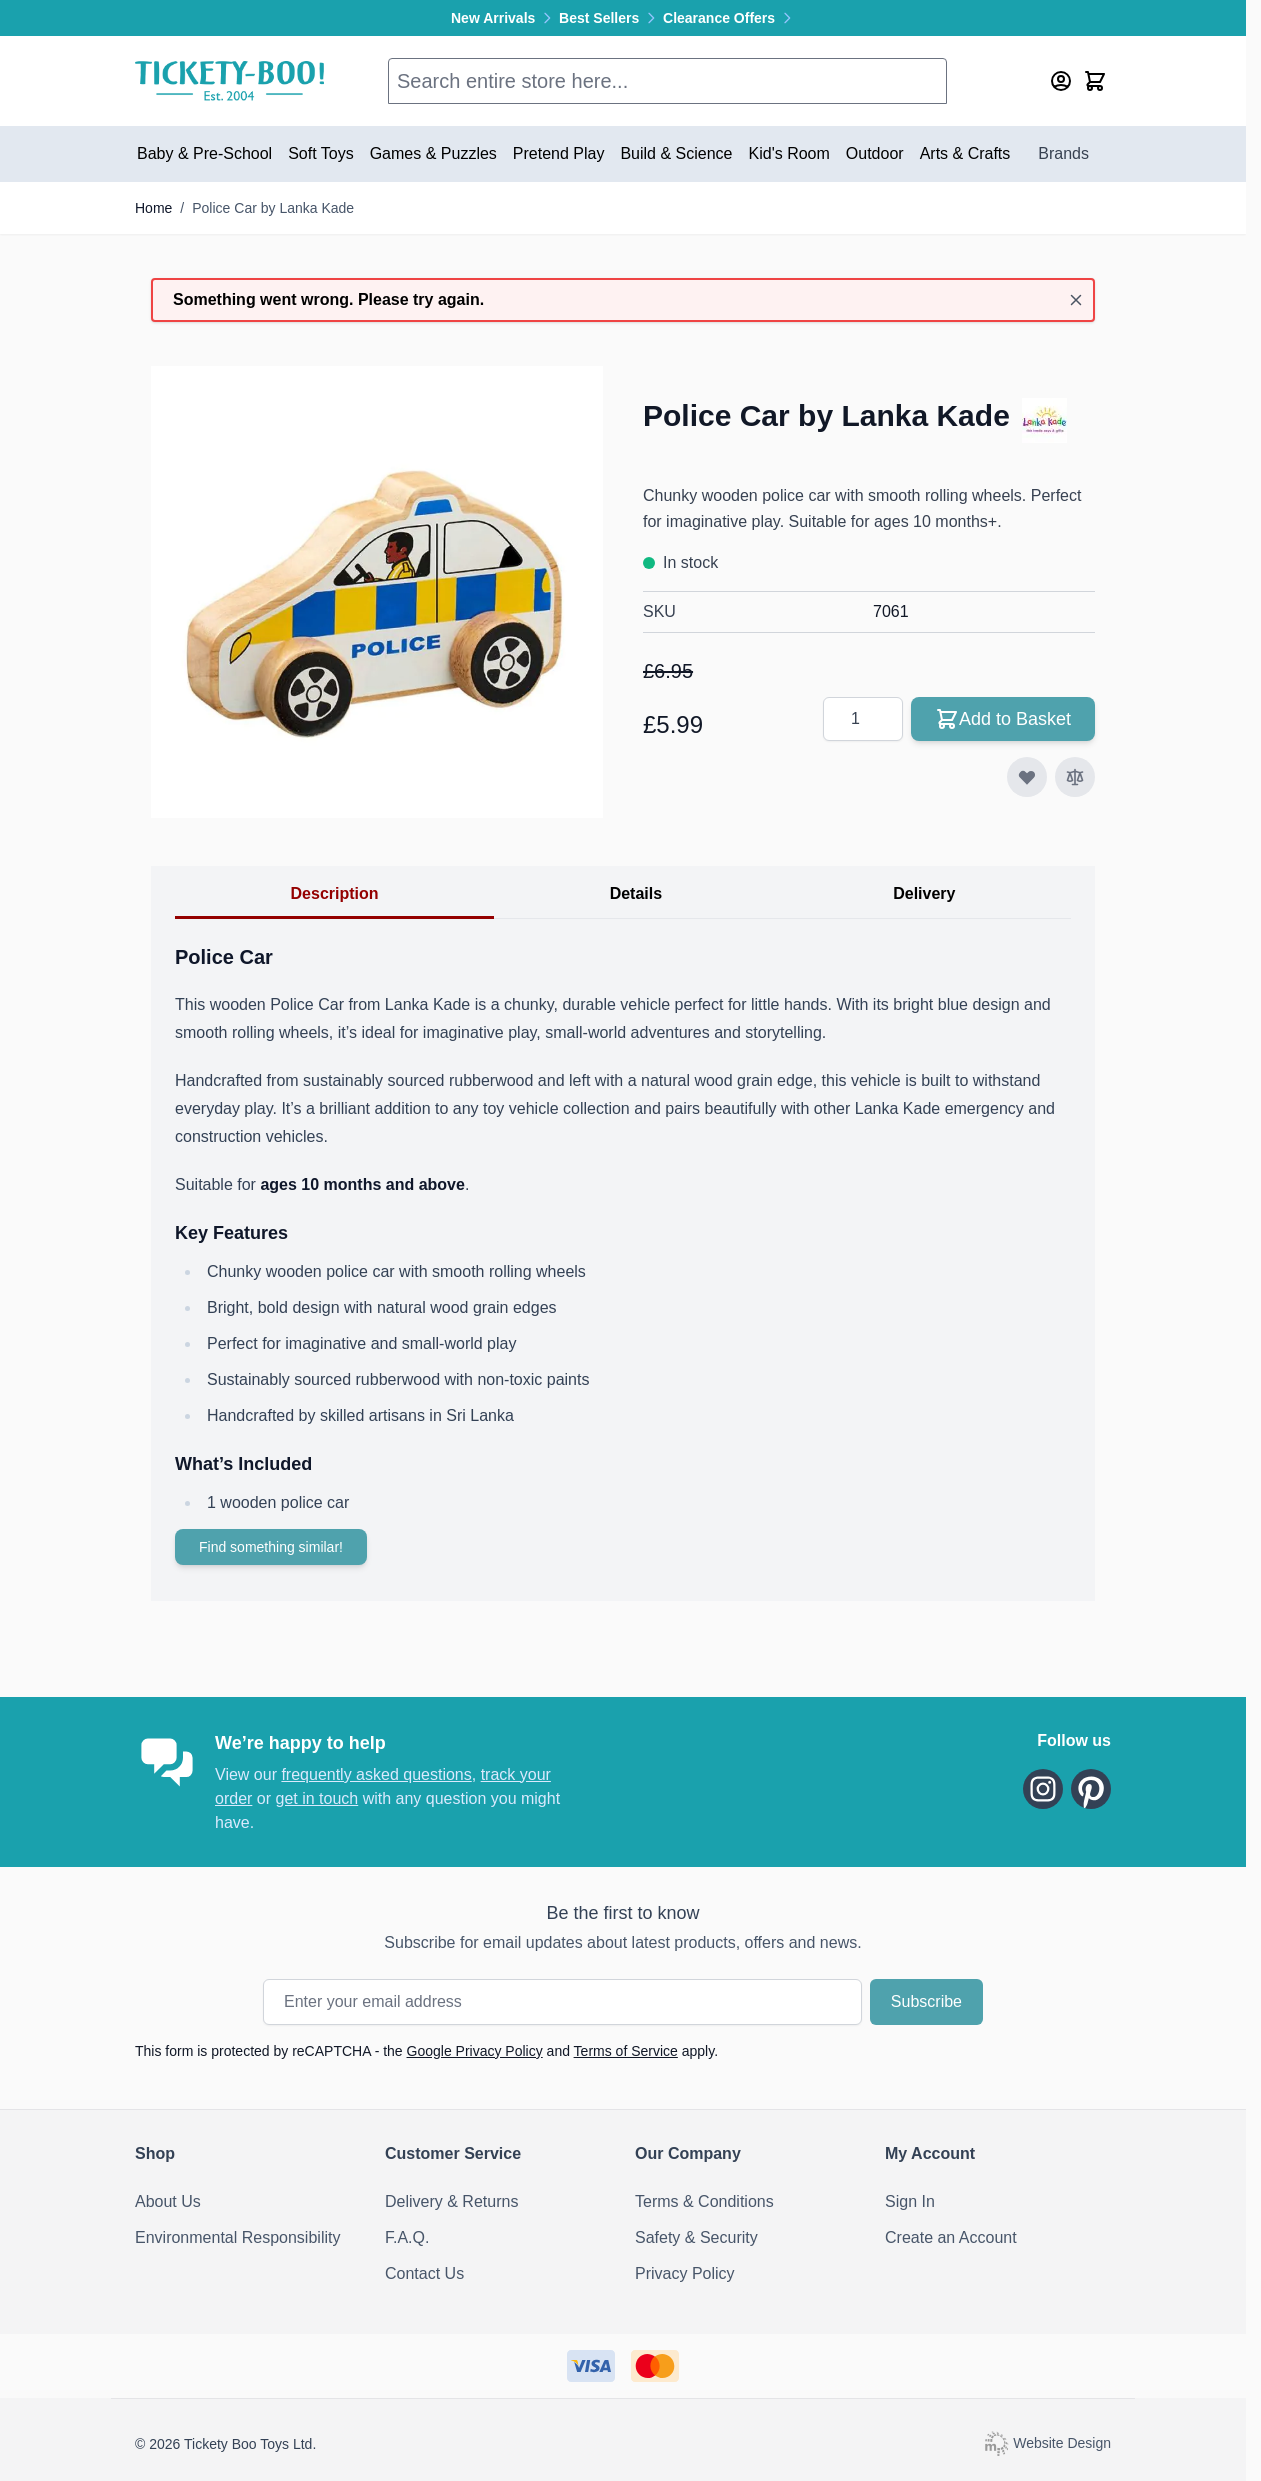 The width and height of the screenshot is (1261, 2481). I want to click on Best Sellers, so click(611, 18).